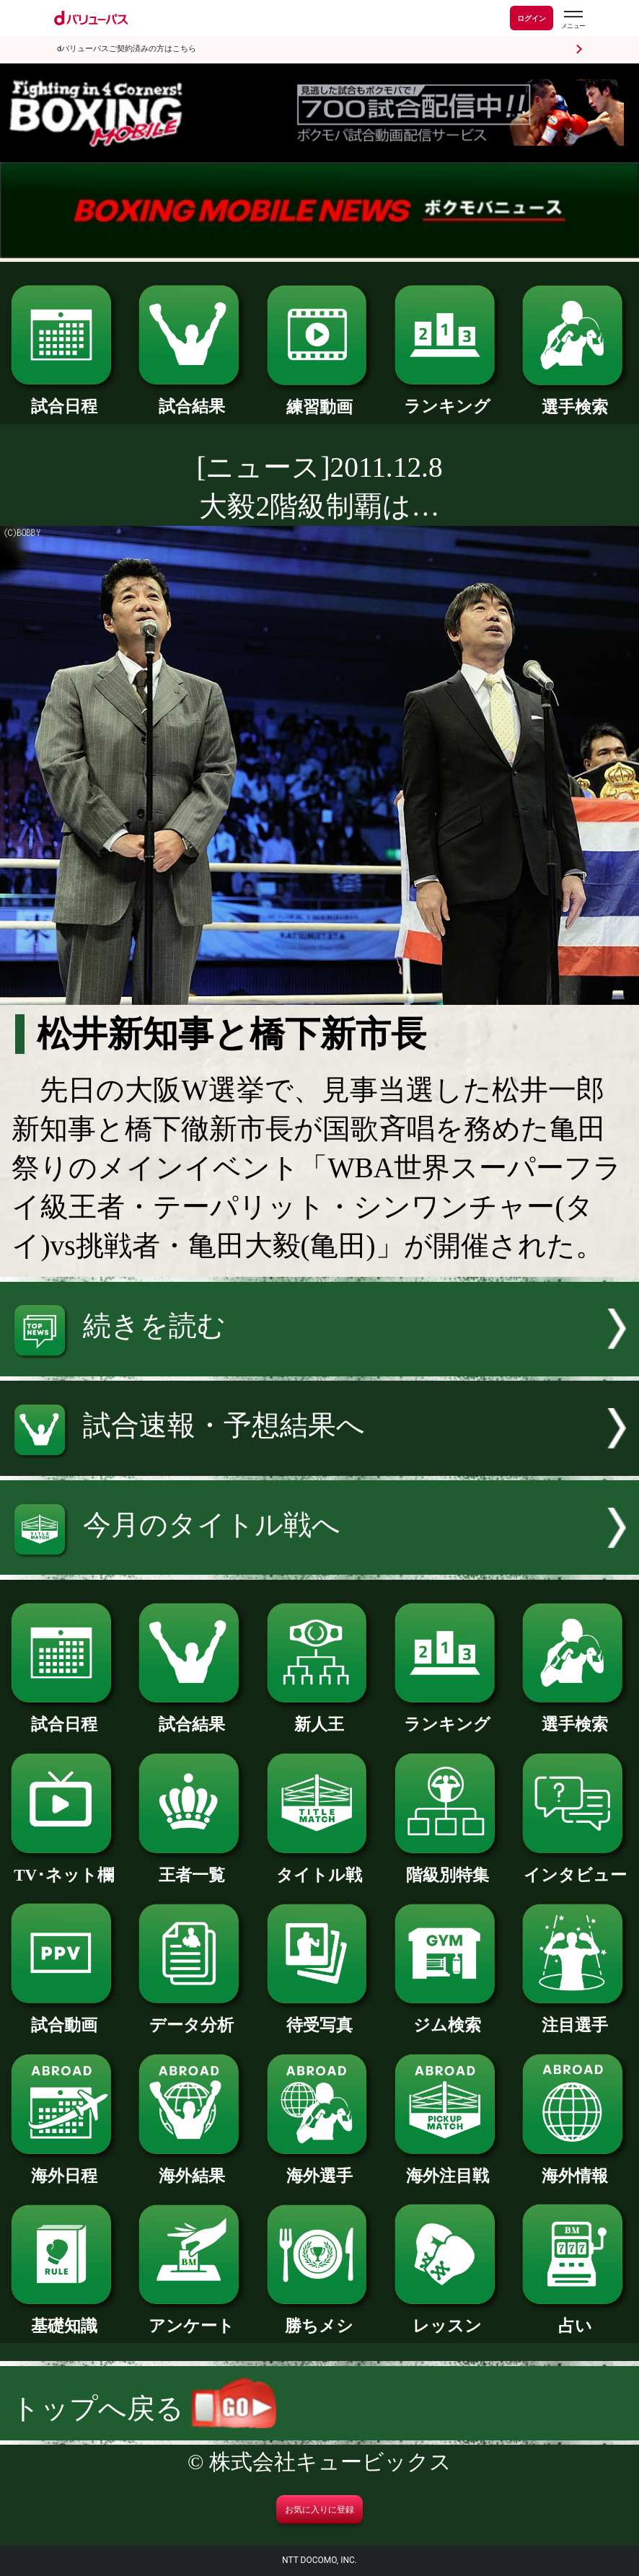 The width and height of the screenshot is (639, 2576). What do you see at coordinates (575, 2317) in the screenshot?
I see `占い` at bounding box center [575, 2317].